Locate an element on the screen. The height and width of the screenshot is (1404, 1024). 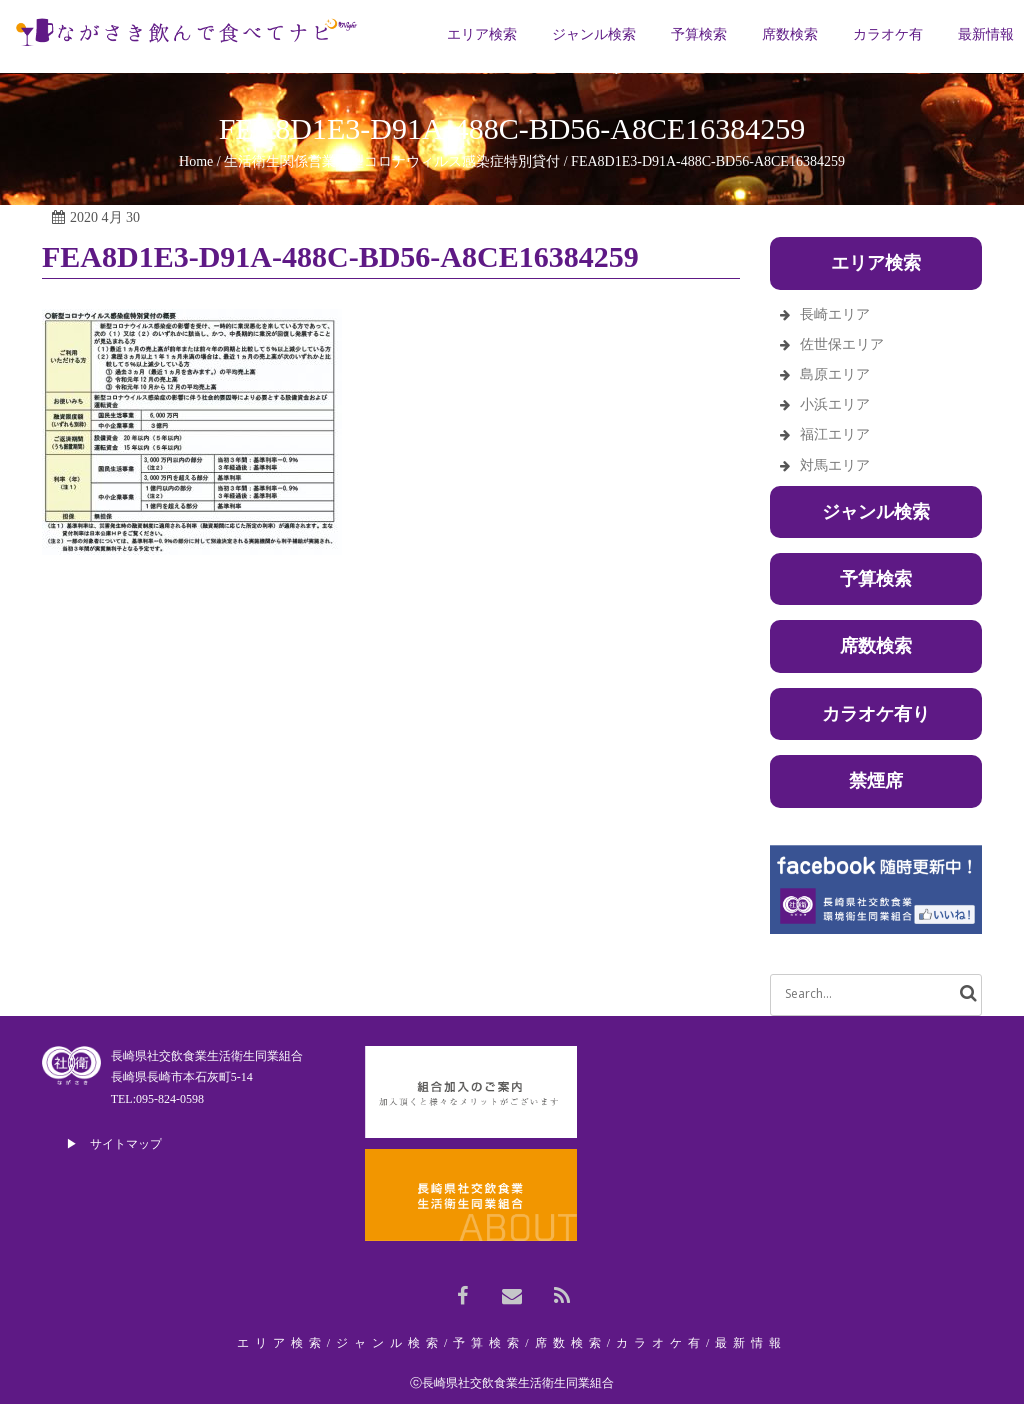
福江エリア is located at coordinates (835, 434).